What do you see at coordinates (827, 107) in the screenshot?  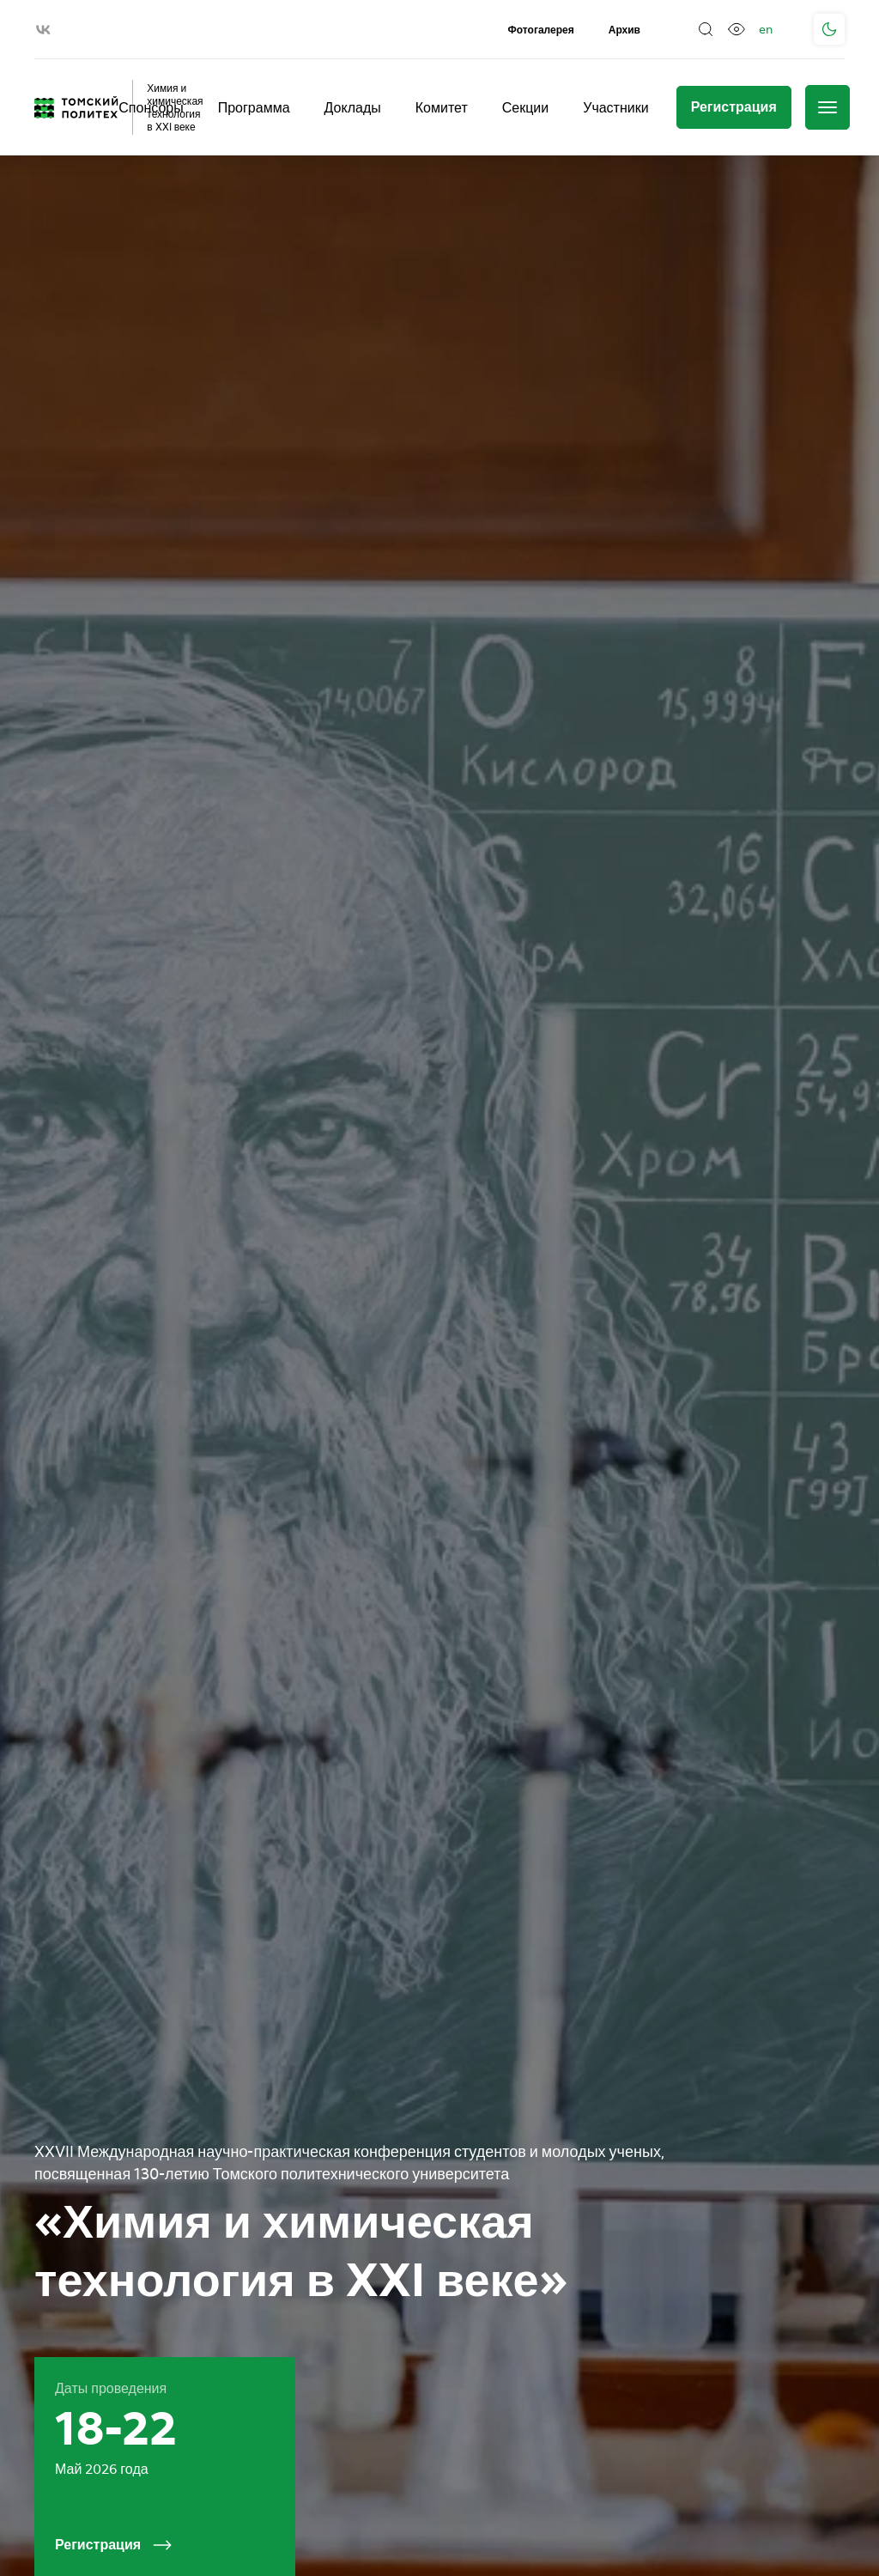 I see `[Меню]` at bounding box center [827, 107].